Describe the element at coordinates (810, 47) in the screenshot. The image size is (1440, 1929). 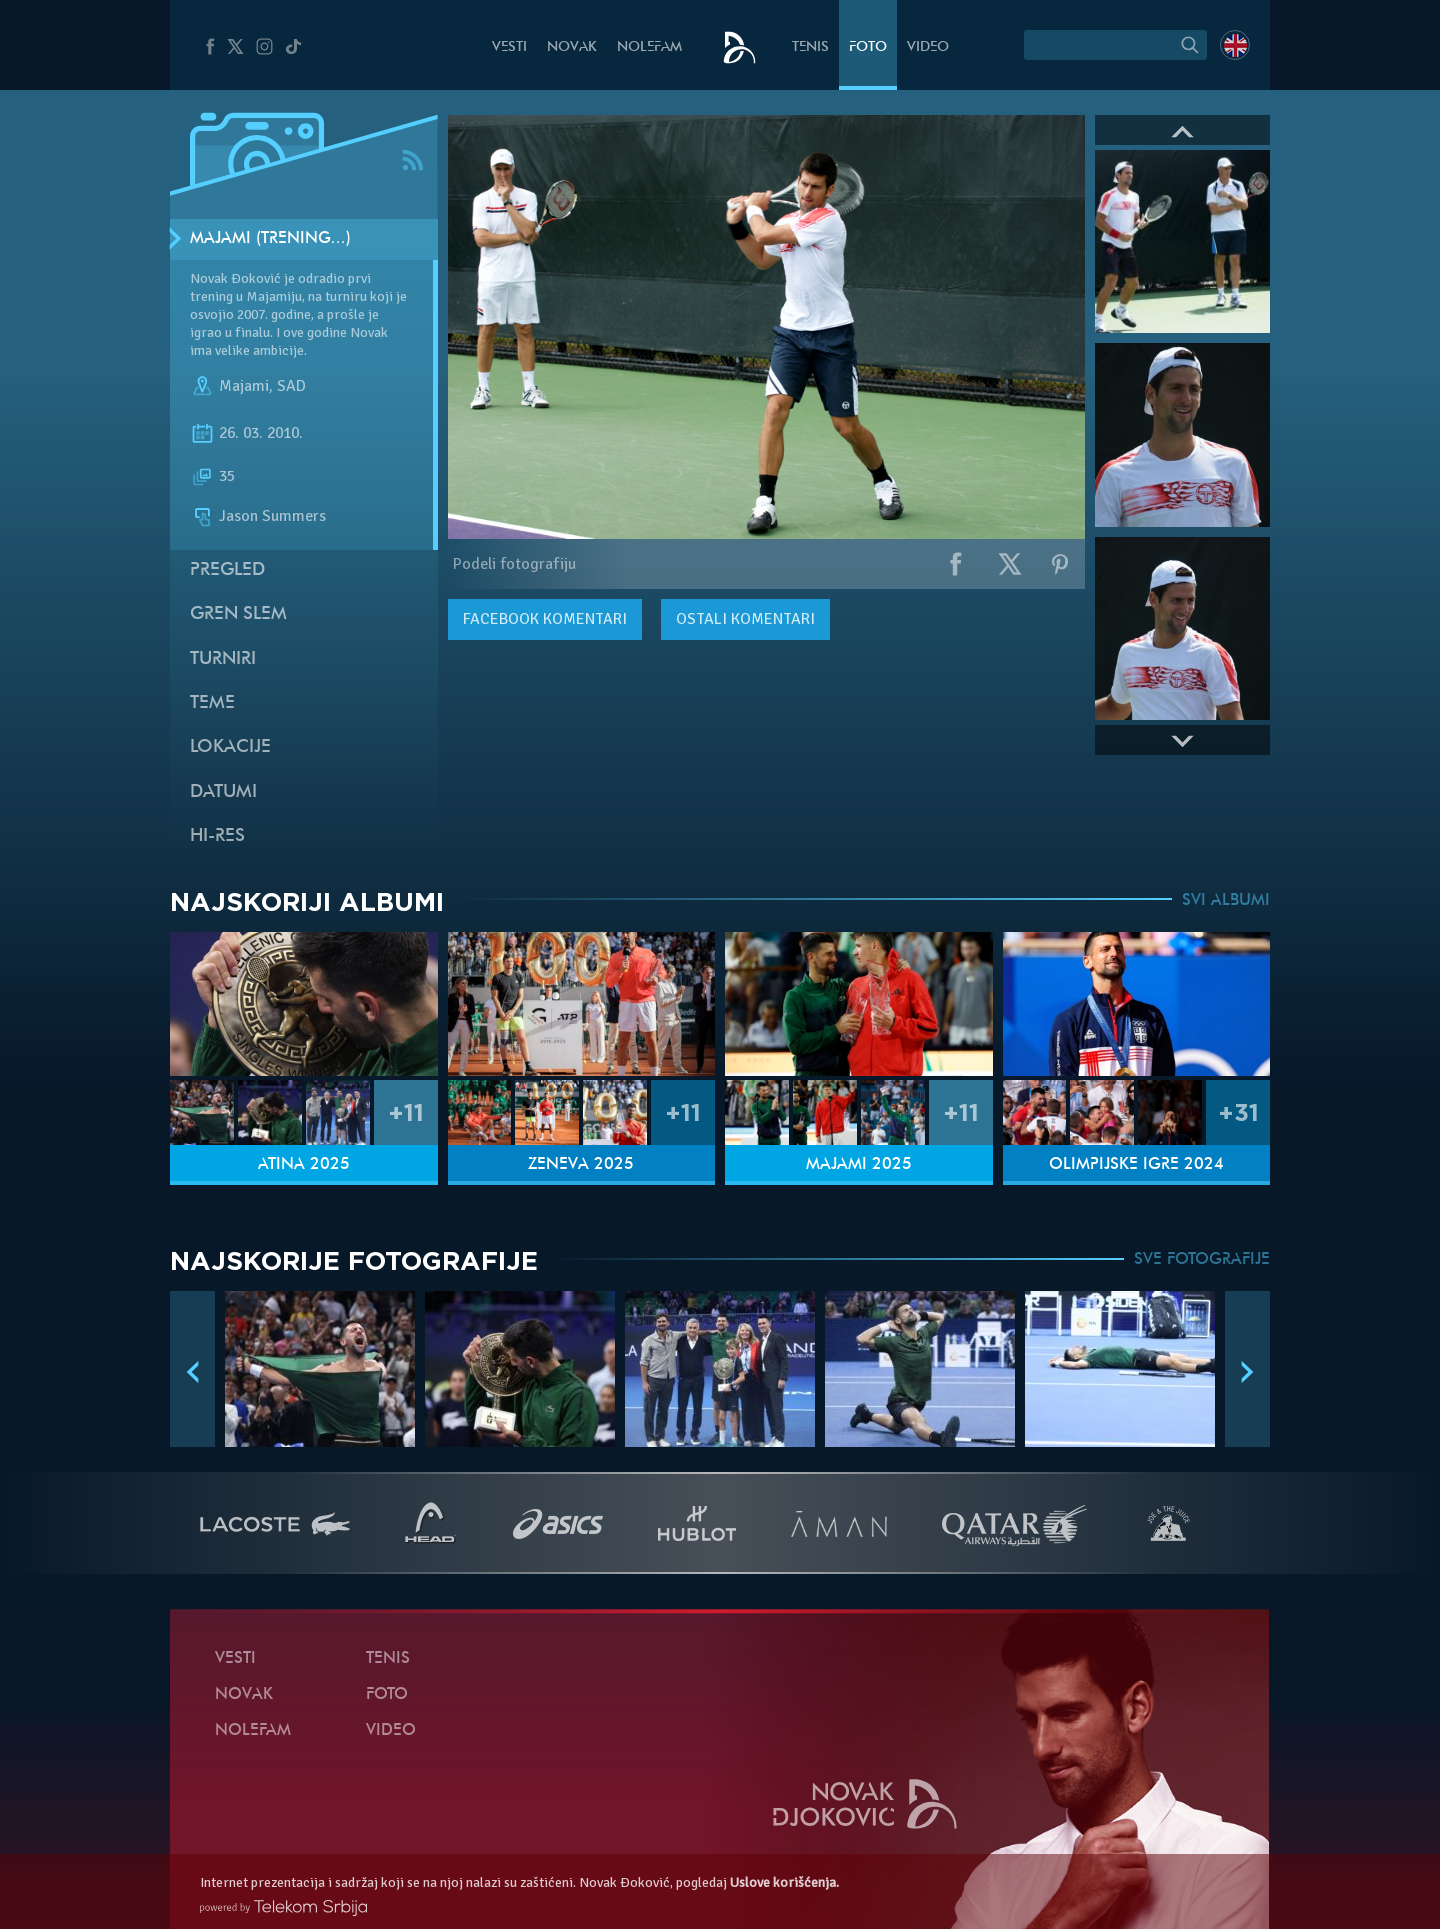
I see `Tenis` at that location.